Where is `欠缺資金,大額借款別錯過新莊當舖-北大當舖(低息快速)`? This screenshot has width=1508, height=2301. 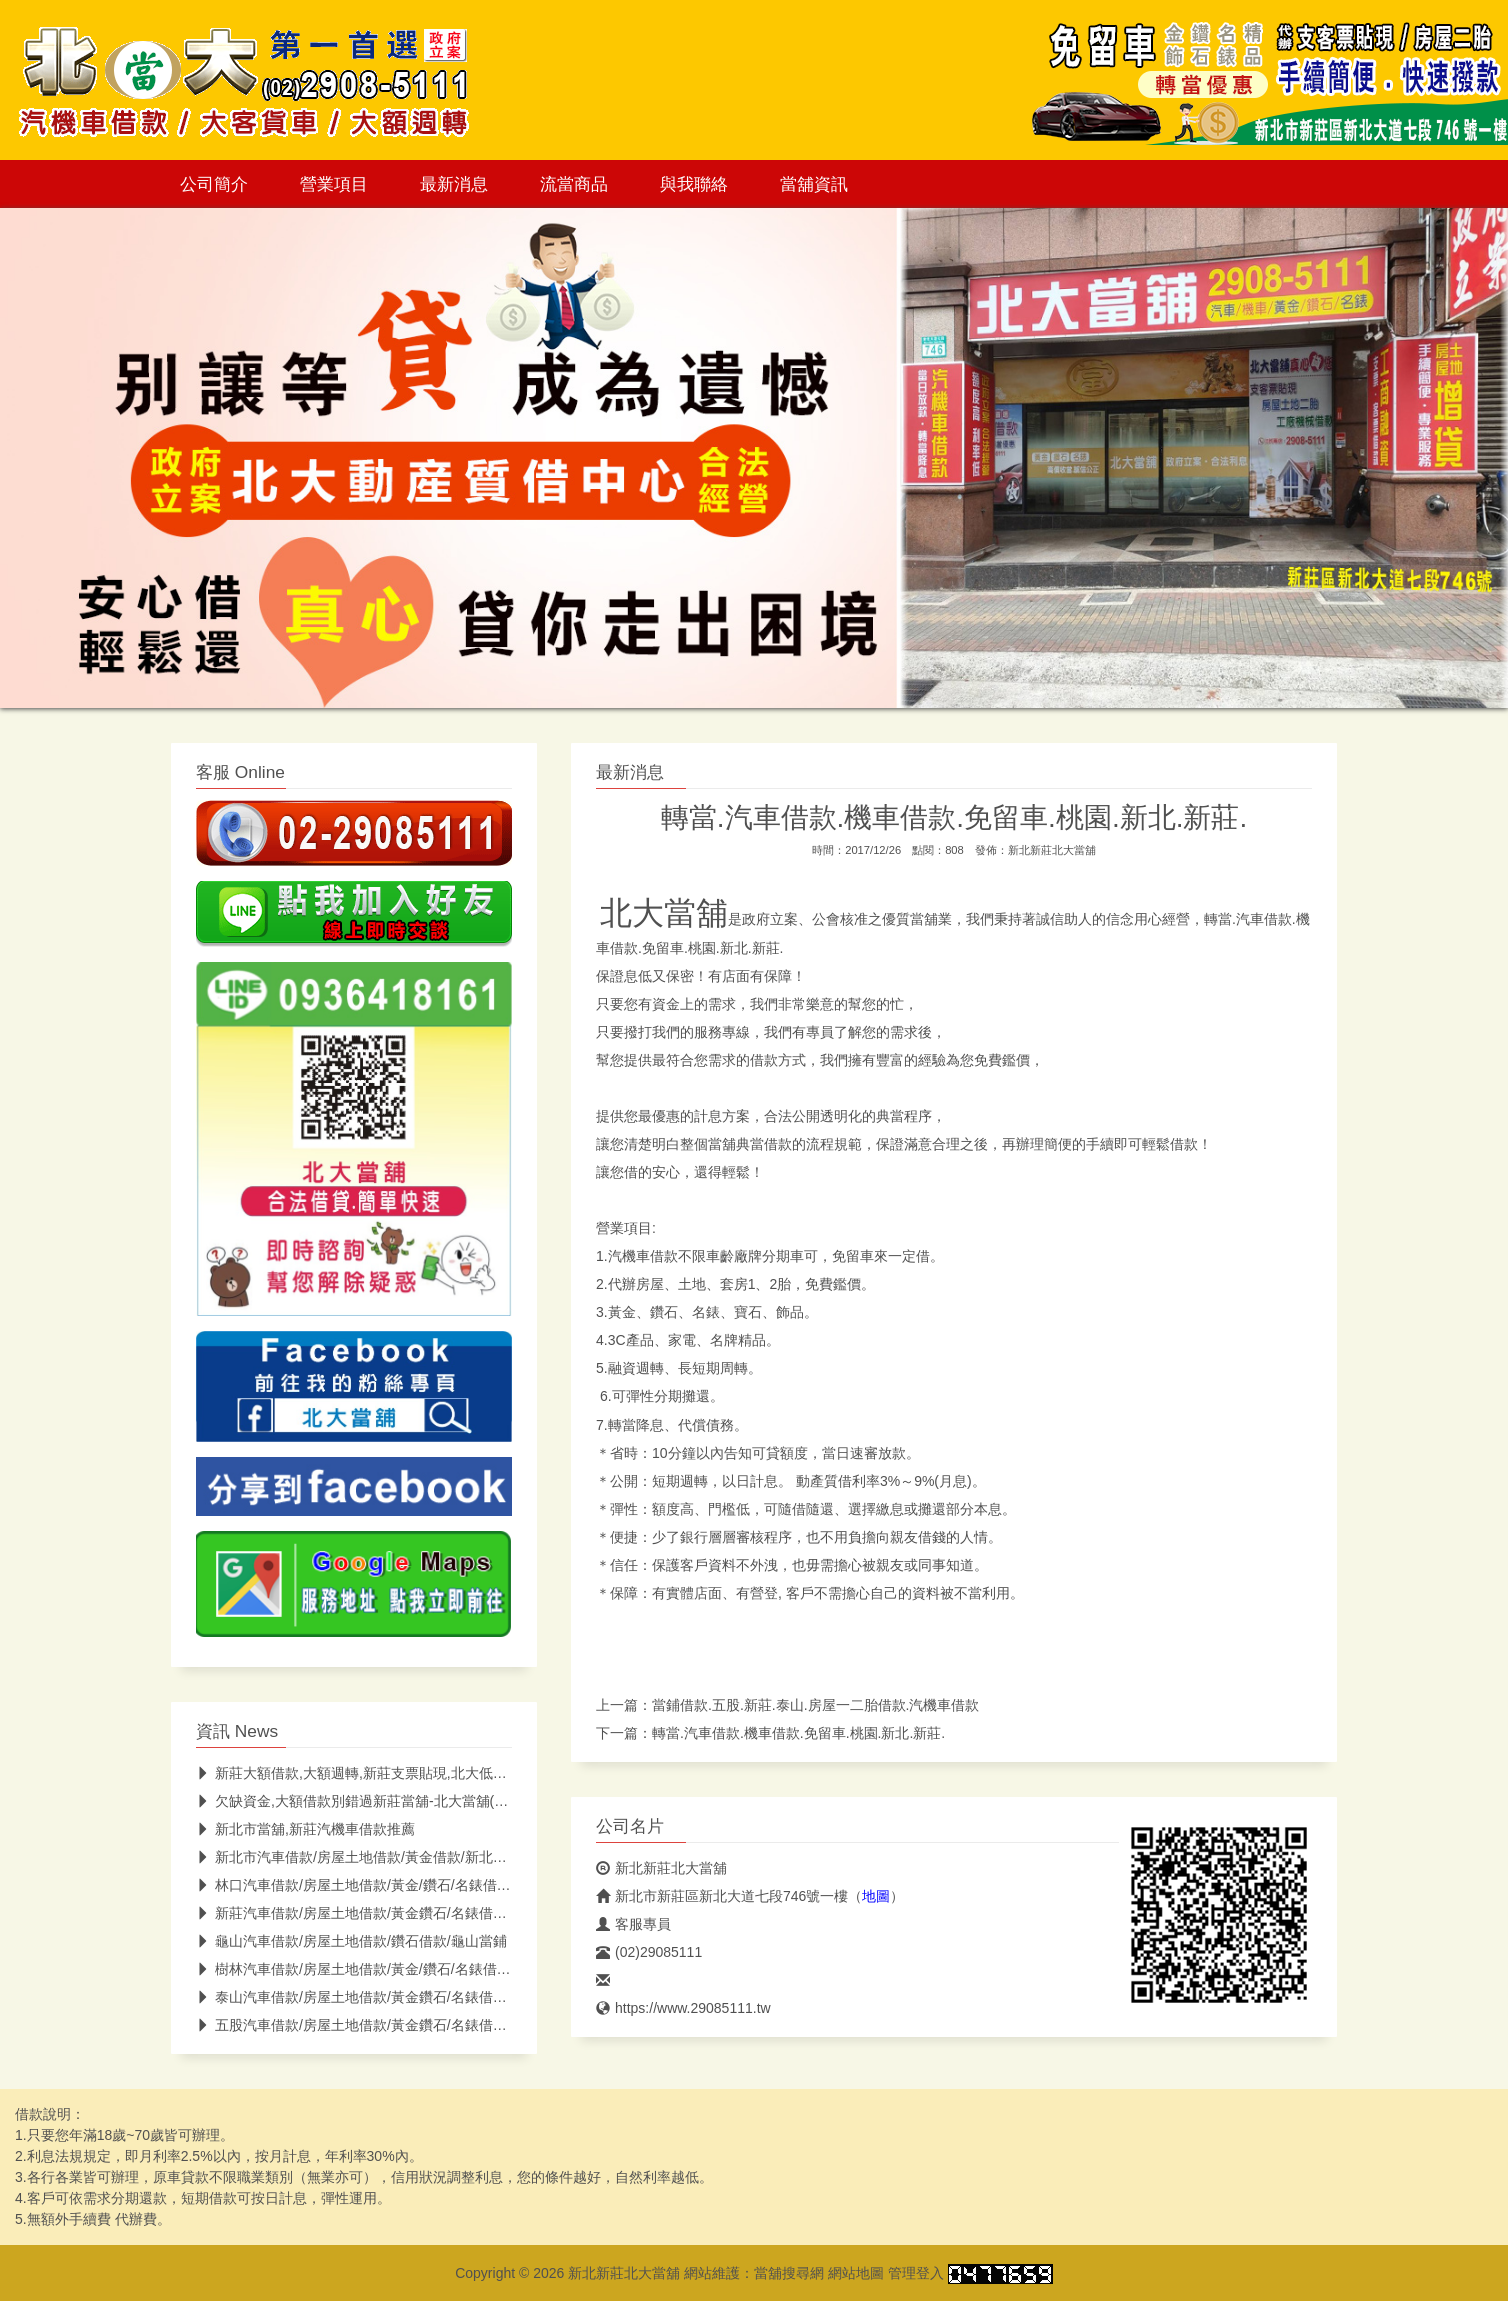 欠缺資金,大額借款別錯過新莊當舖-北大當舖(低息快速) is located at coordinates (375, 1801).